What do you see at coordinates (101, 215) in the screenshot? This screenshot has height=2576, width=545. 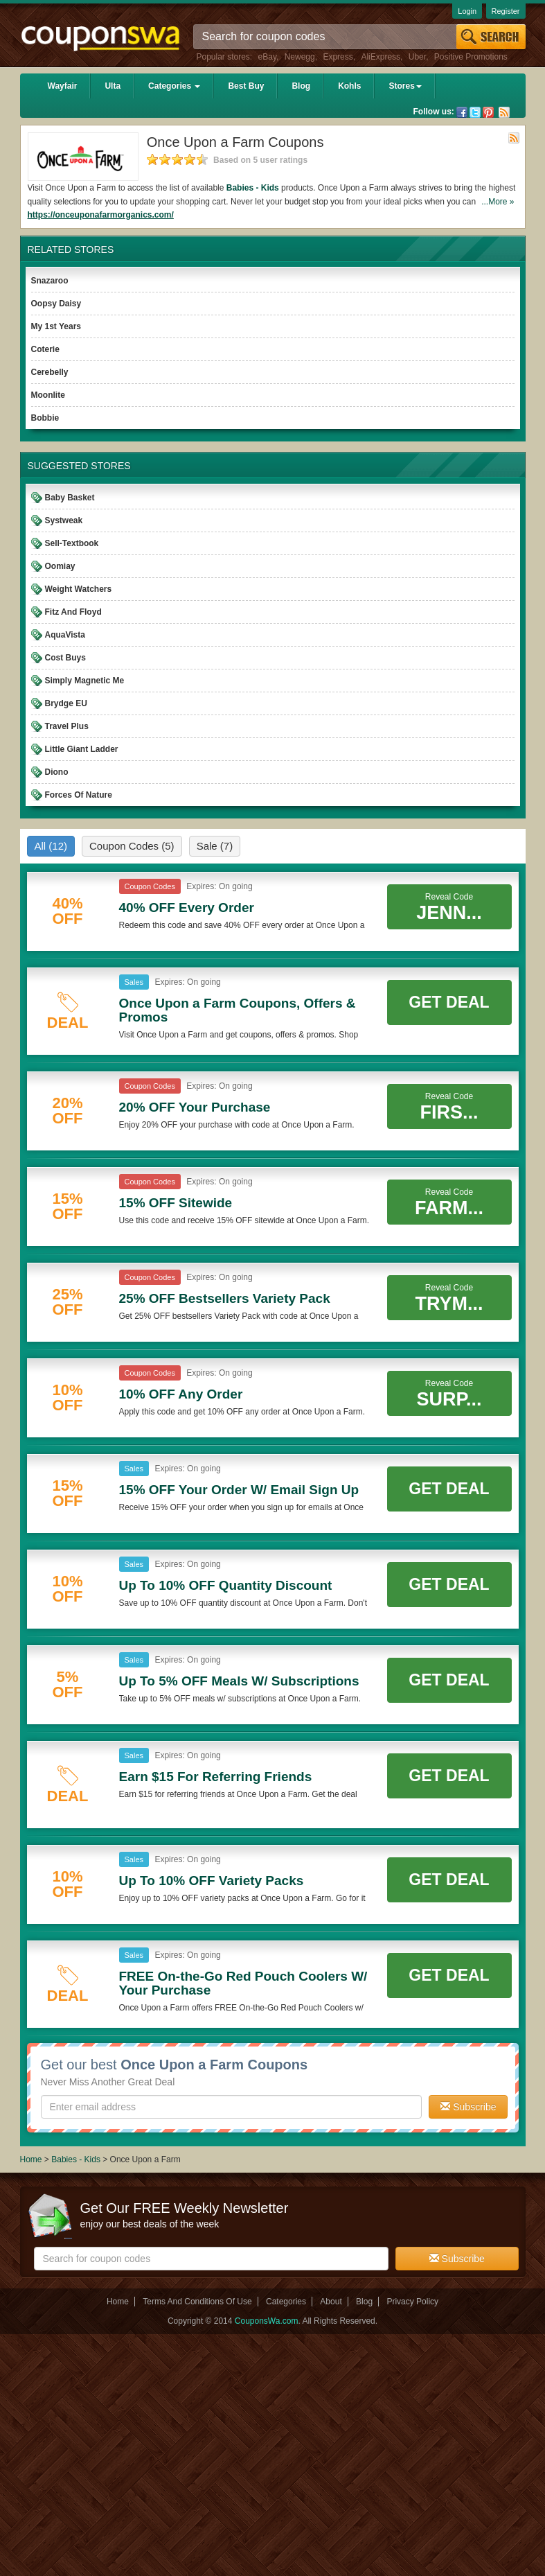 I see `https://onceuponafarmorganics.com/` at bounding box center [101, 215].